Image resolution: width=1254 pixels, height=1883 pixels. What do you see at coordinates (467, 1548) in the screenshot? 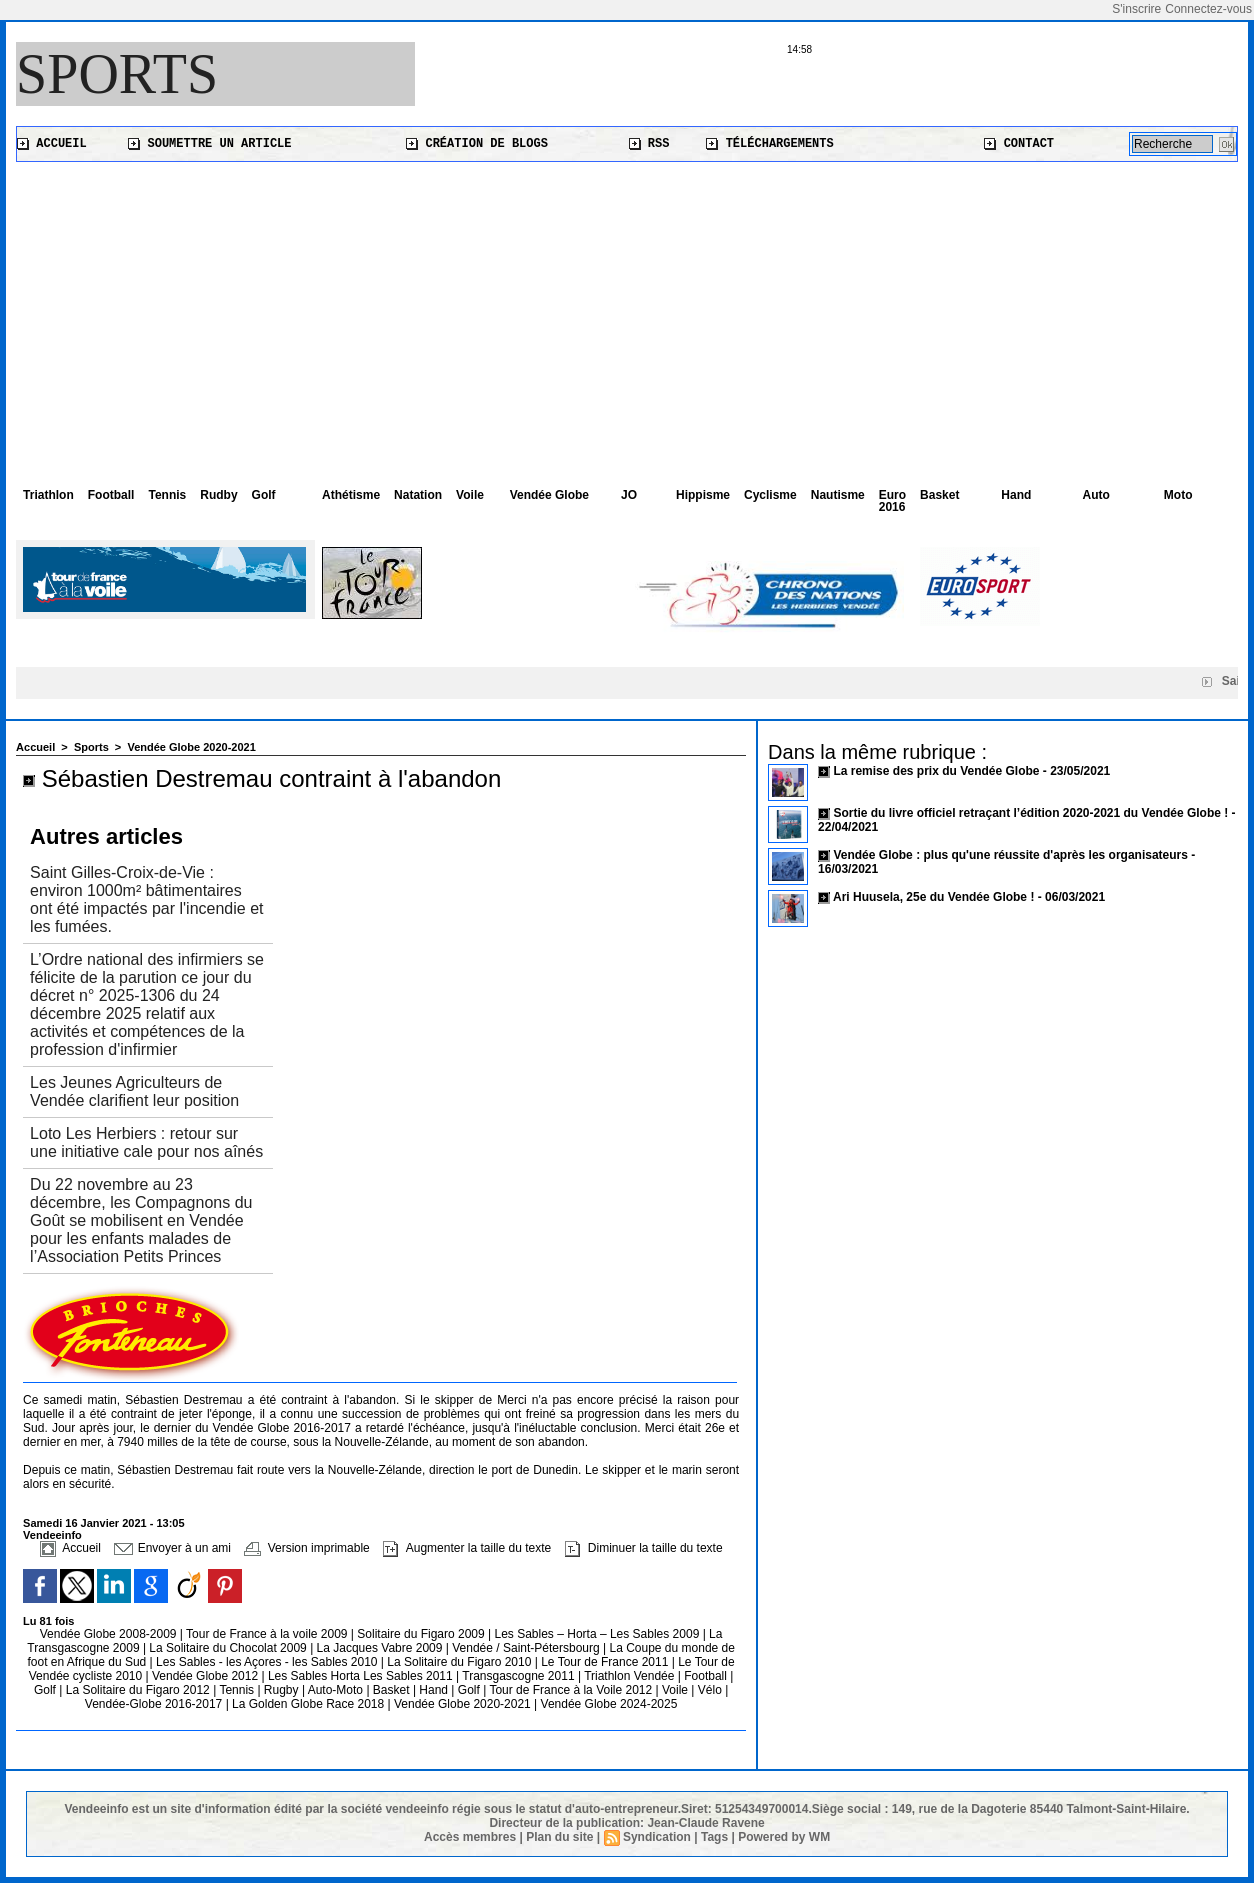
I see `Augmenter la taille du texte` at bounding box center [467, 1548].